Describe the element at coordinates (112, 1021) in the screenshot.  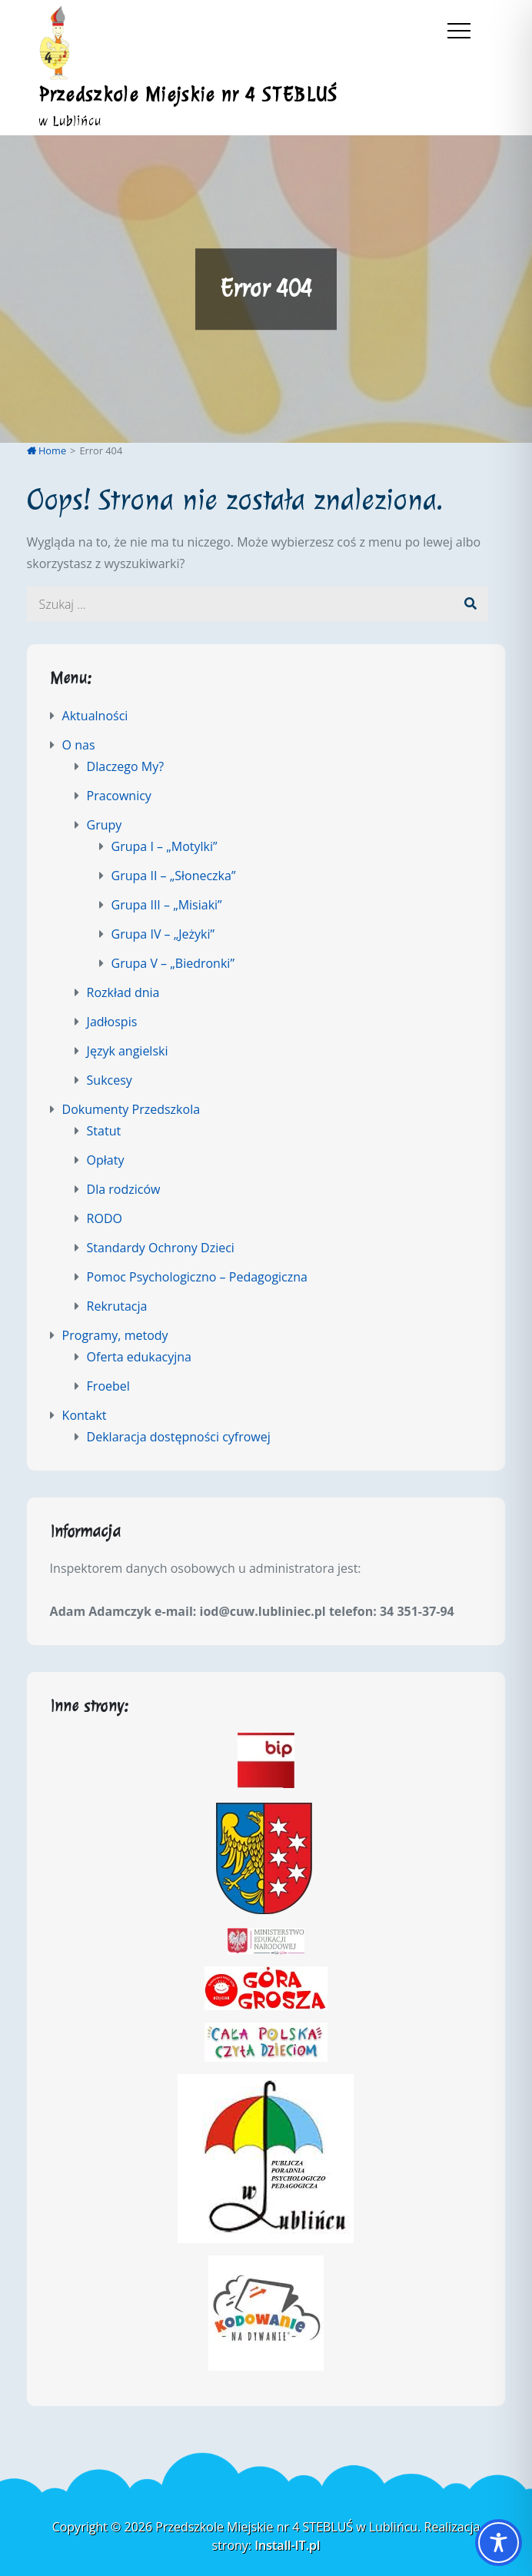
I see `Jadłospis` at that location.